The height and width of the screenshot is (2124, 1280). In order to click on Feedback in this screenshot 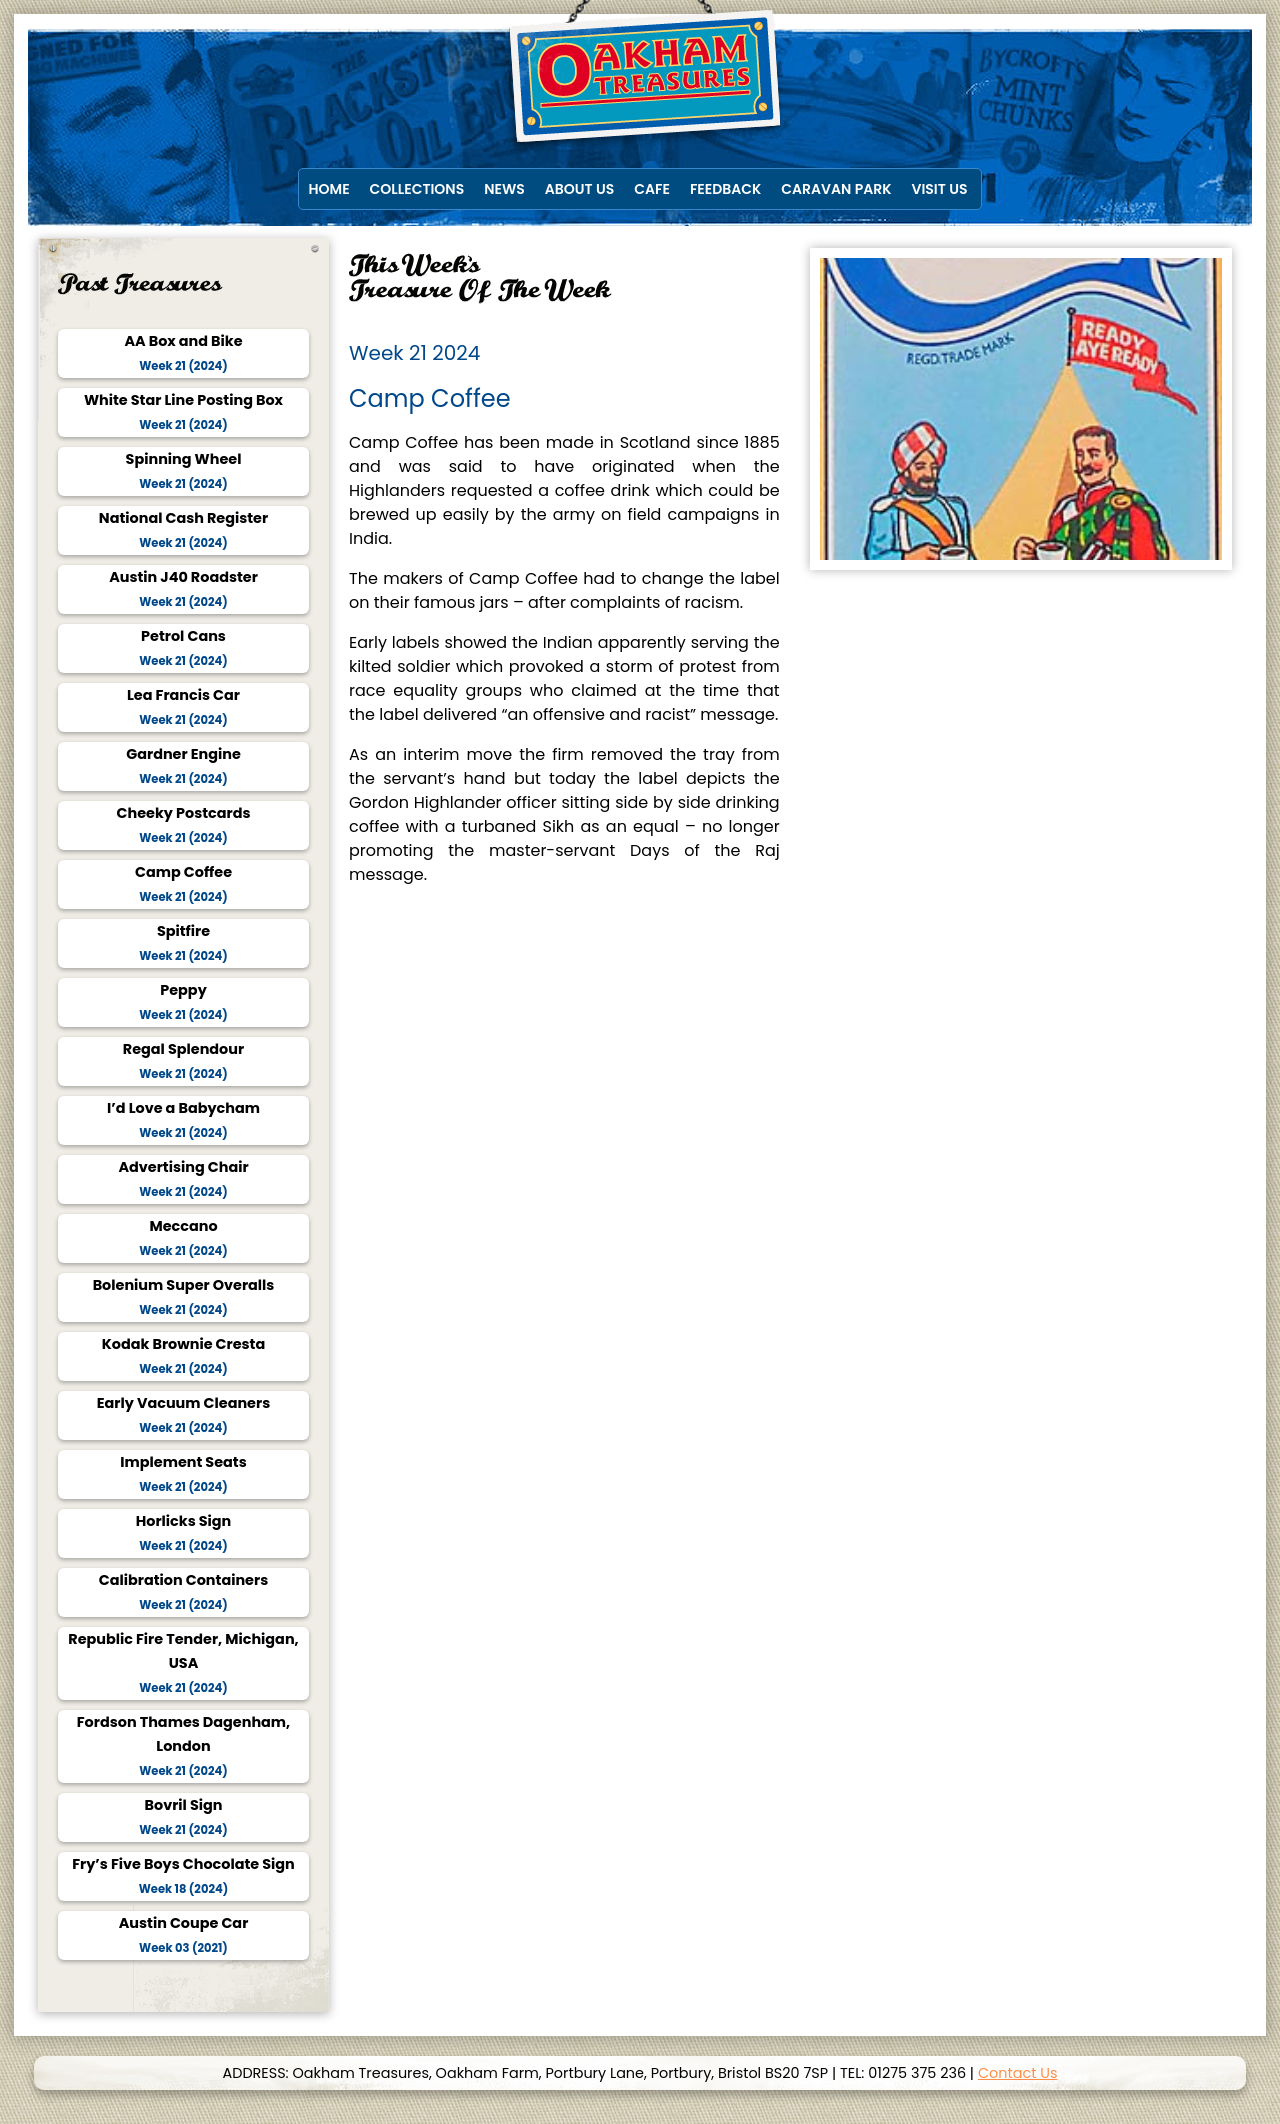, I will do `click(725, 189)`.